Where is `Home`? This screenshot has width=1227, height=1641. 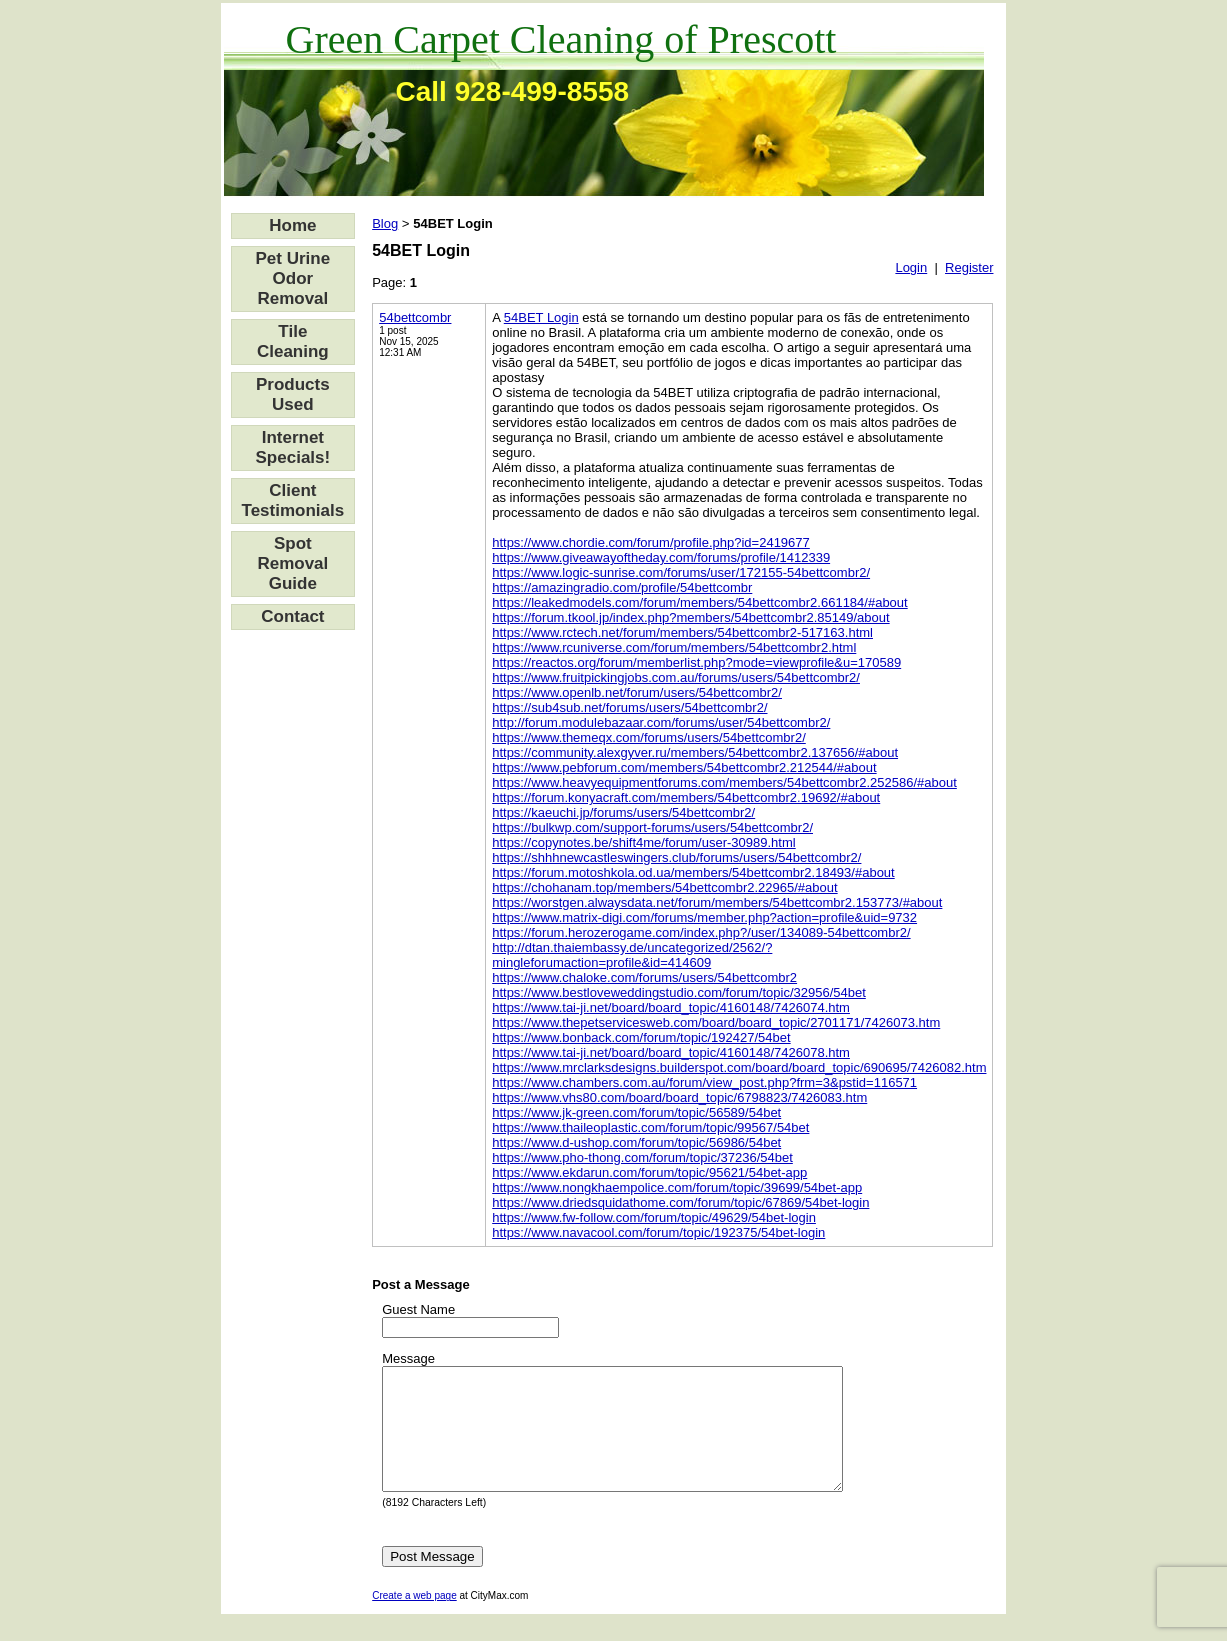
Home is located at coordinates (292, 225).